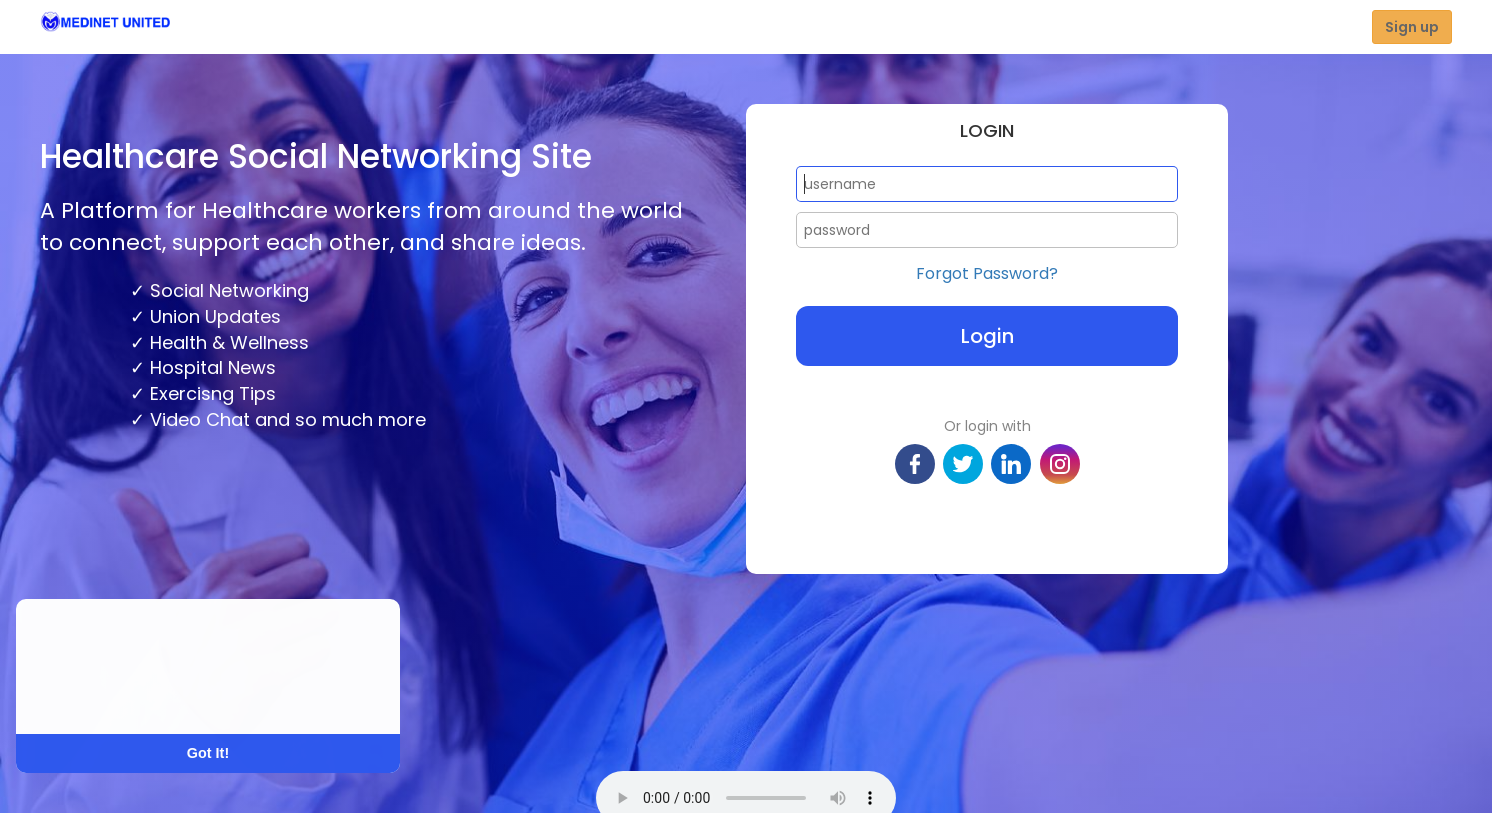 This screenshot has height=813, width=1492. What do you see at coordinates (208, 753) in the screenshot?
I see `Got It! [button]` at bounding box center [208, 753].